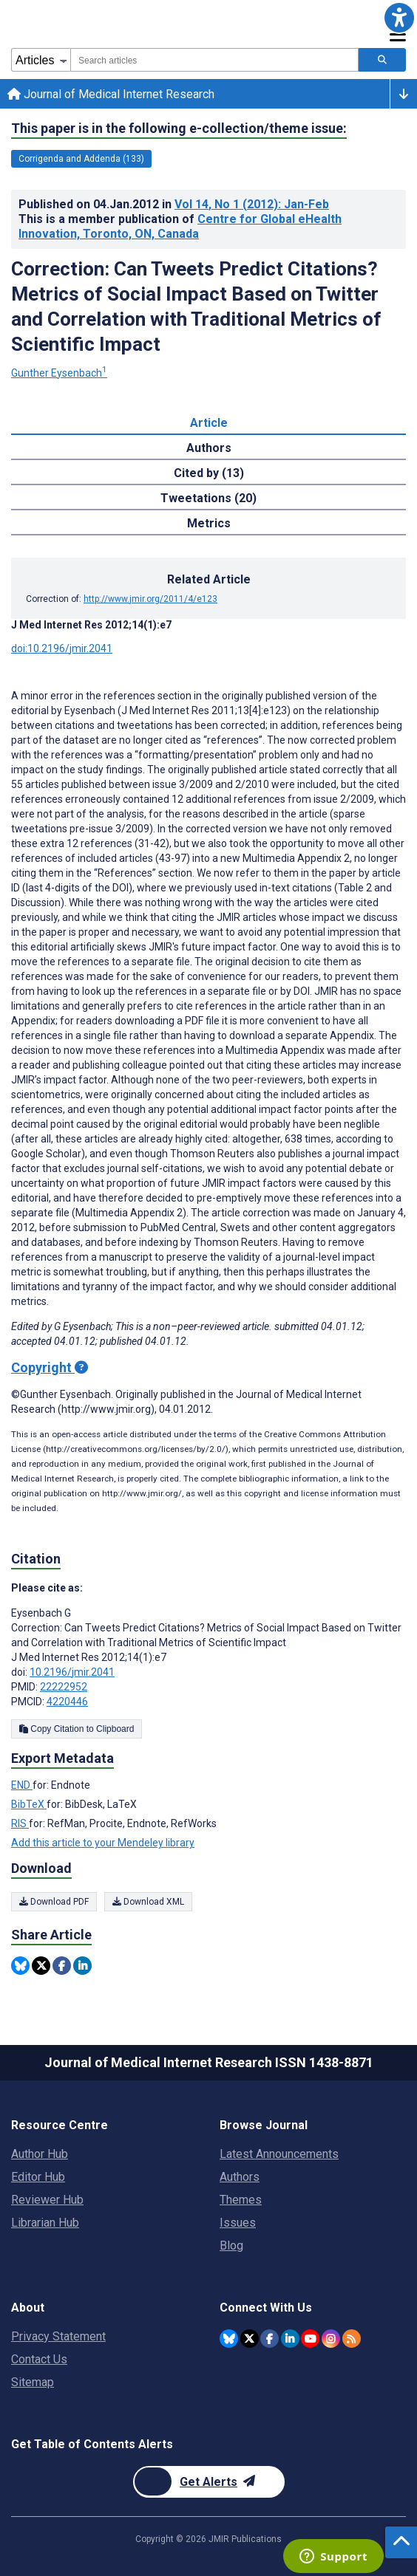  What do you see at coordinates (29, 1804) in the screenshot?
I see `BibTeX [Export metadata in BibTeX]` at bounding box center [29, 1804].